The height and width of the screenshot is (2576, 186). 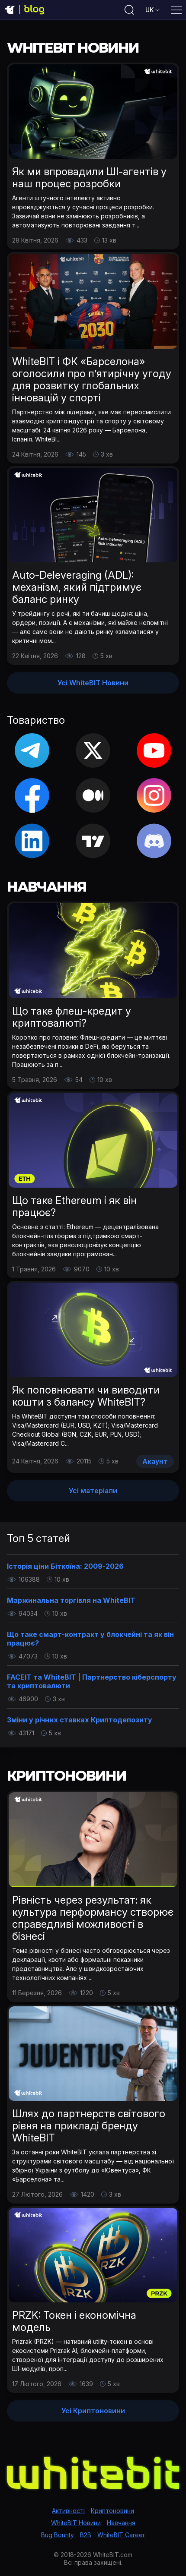 I want to click on WhiteBIT Career, so click(x=121, y=2534).